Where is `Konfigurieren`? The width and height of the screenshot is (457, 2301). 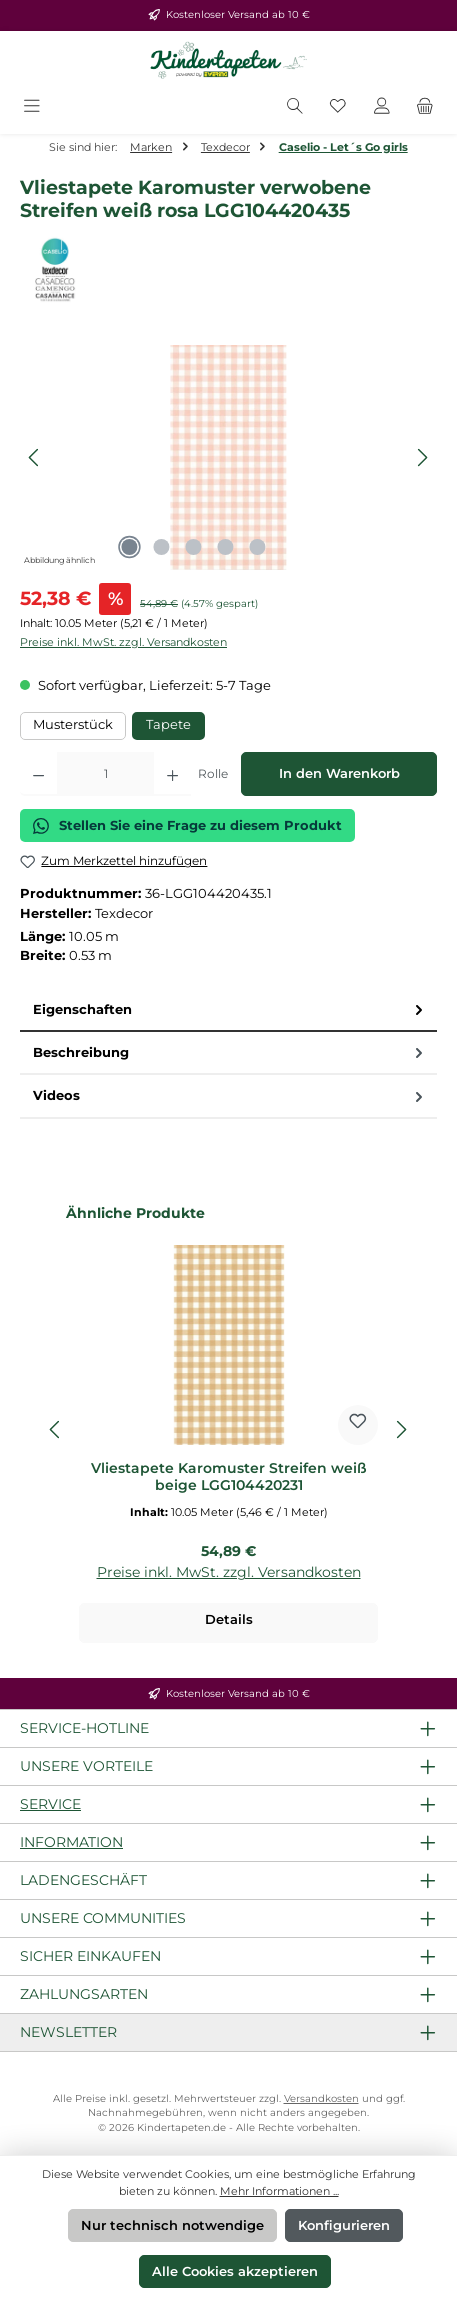 Konfigurieren is located at coordinates (344, 2225).